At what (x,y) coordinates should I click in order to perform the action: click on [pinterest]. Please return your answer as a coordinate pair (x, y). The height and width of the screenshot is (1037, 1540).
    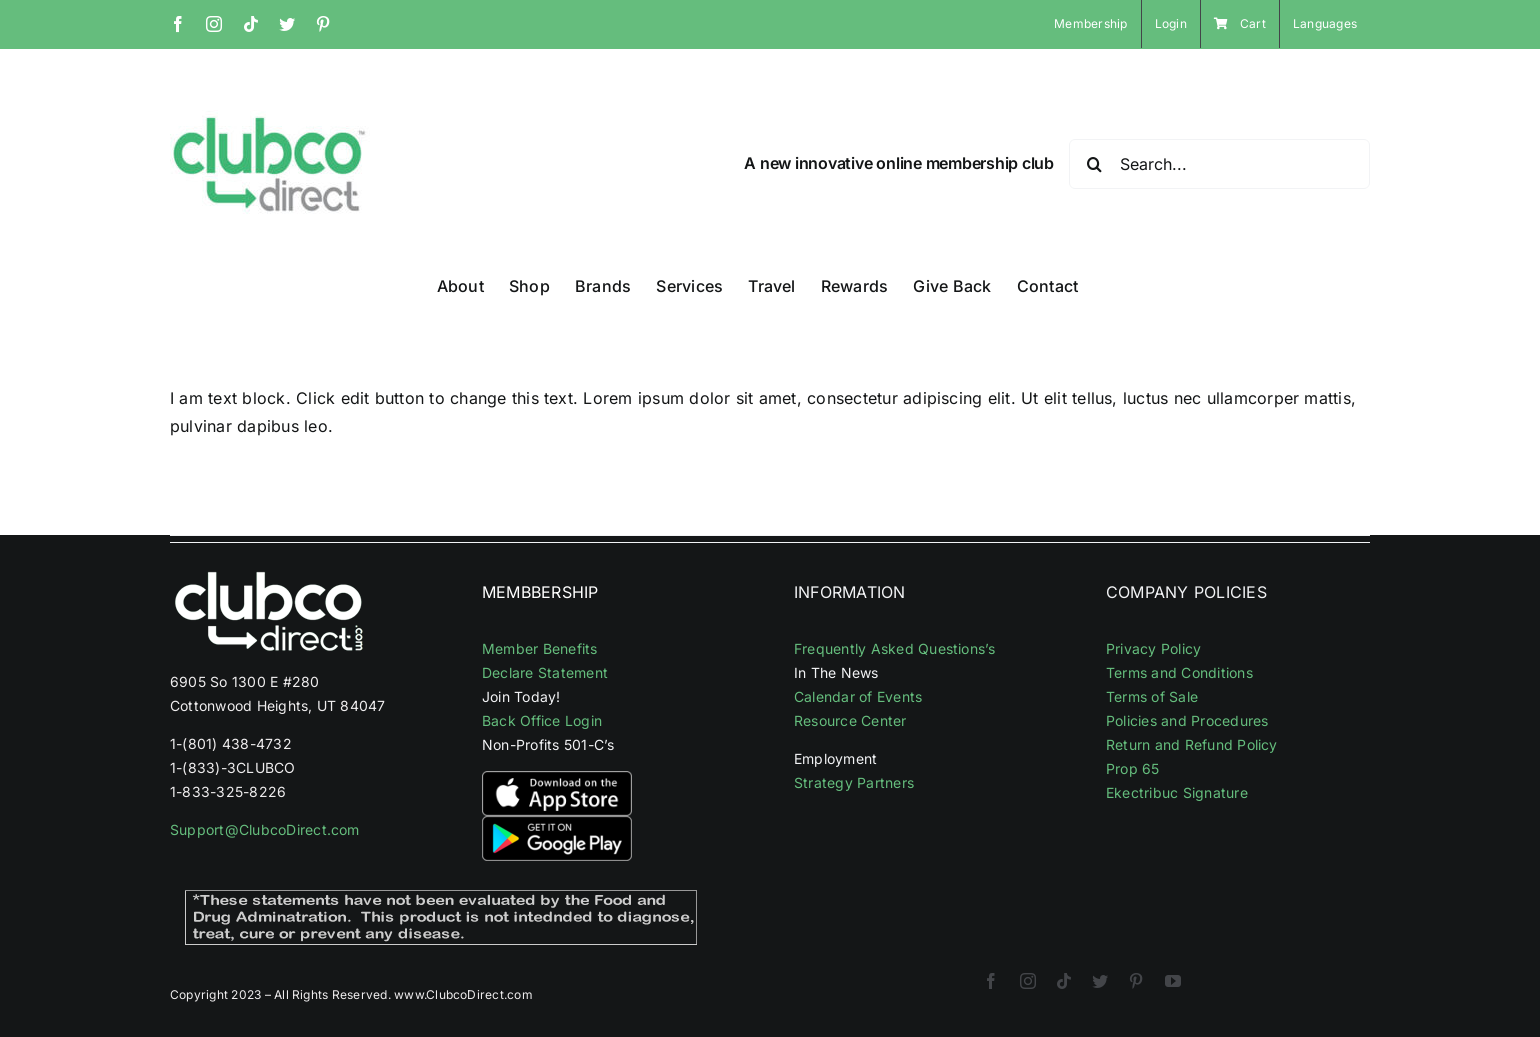
    Looking at the image, I should click on (1136, 981).